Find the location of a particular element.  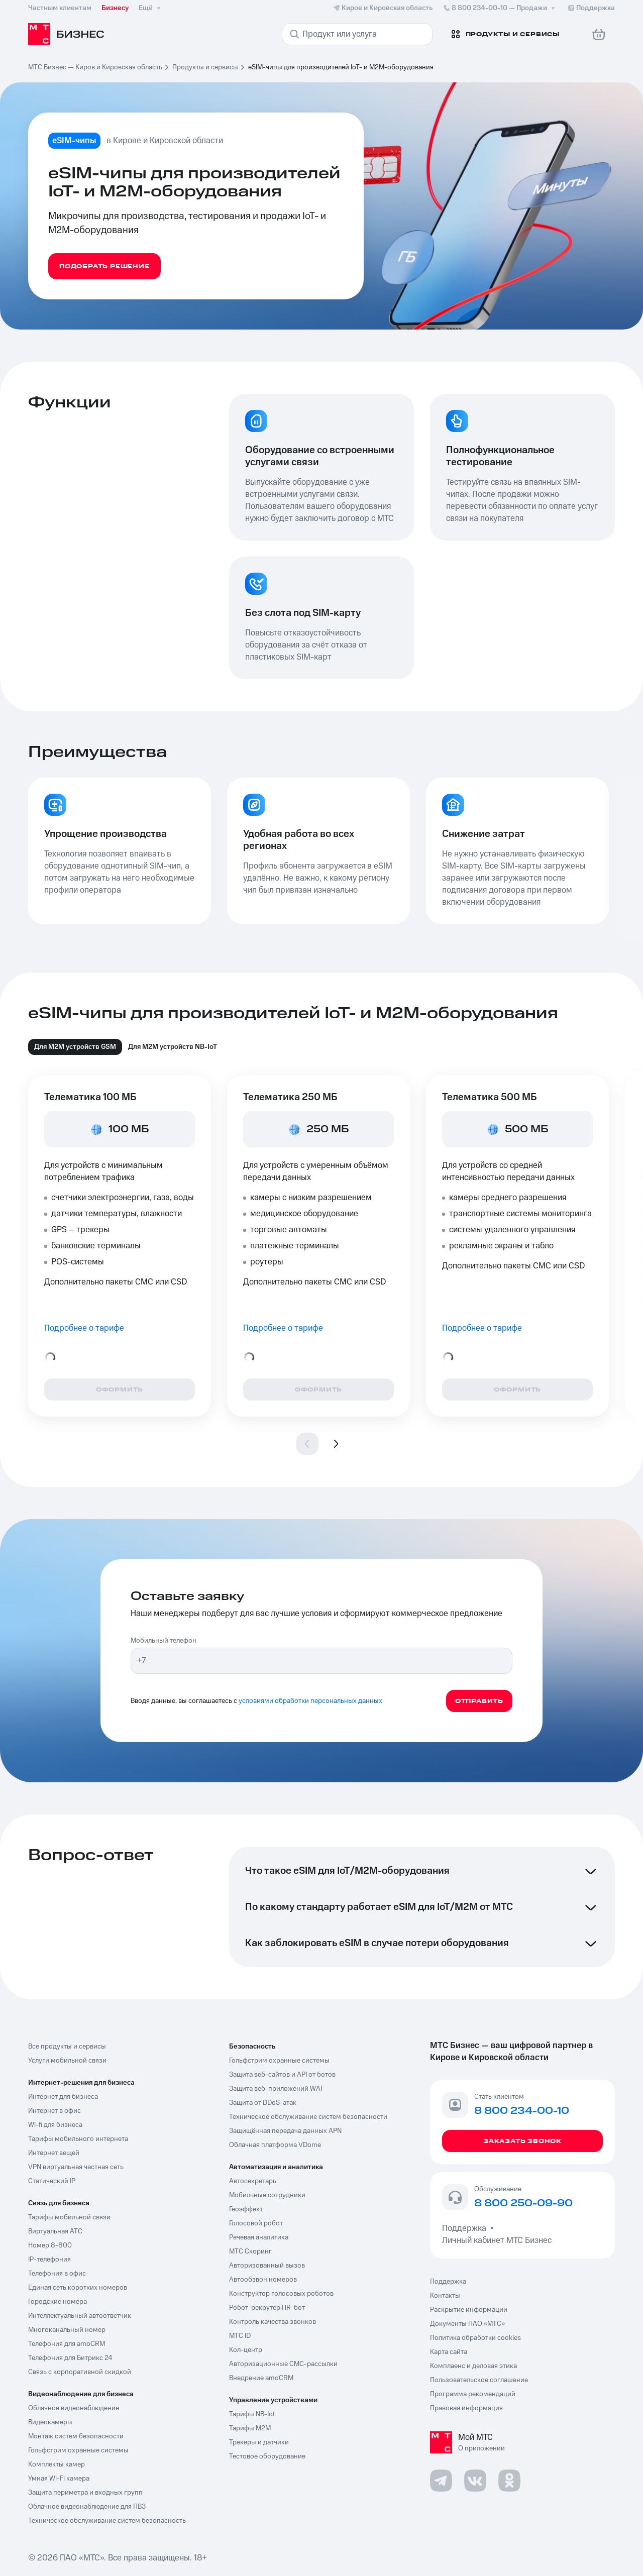

Конструктор голосовых роботов is located at coordinates (281, 2294).